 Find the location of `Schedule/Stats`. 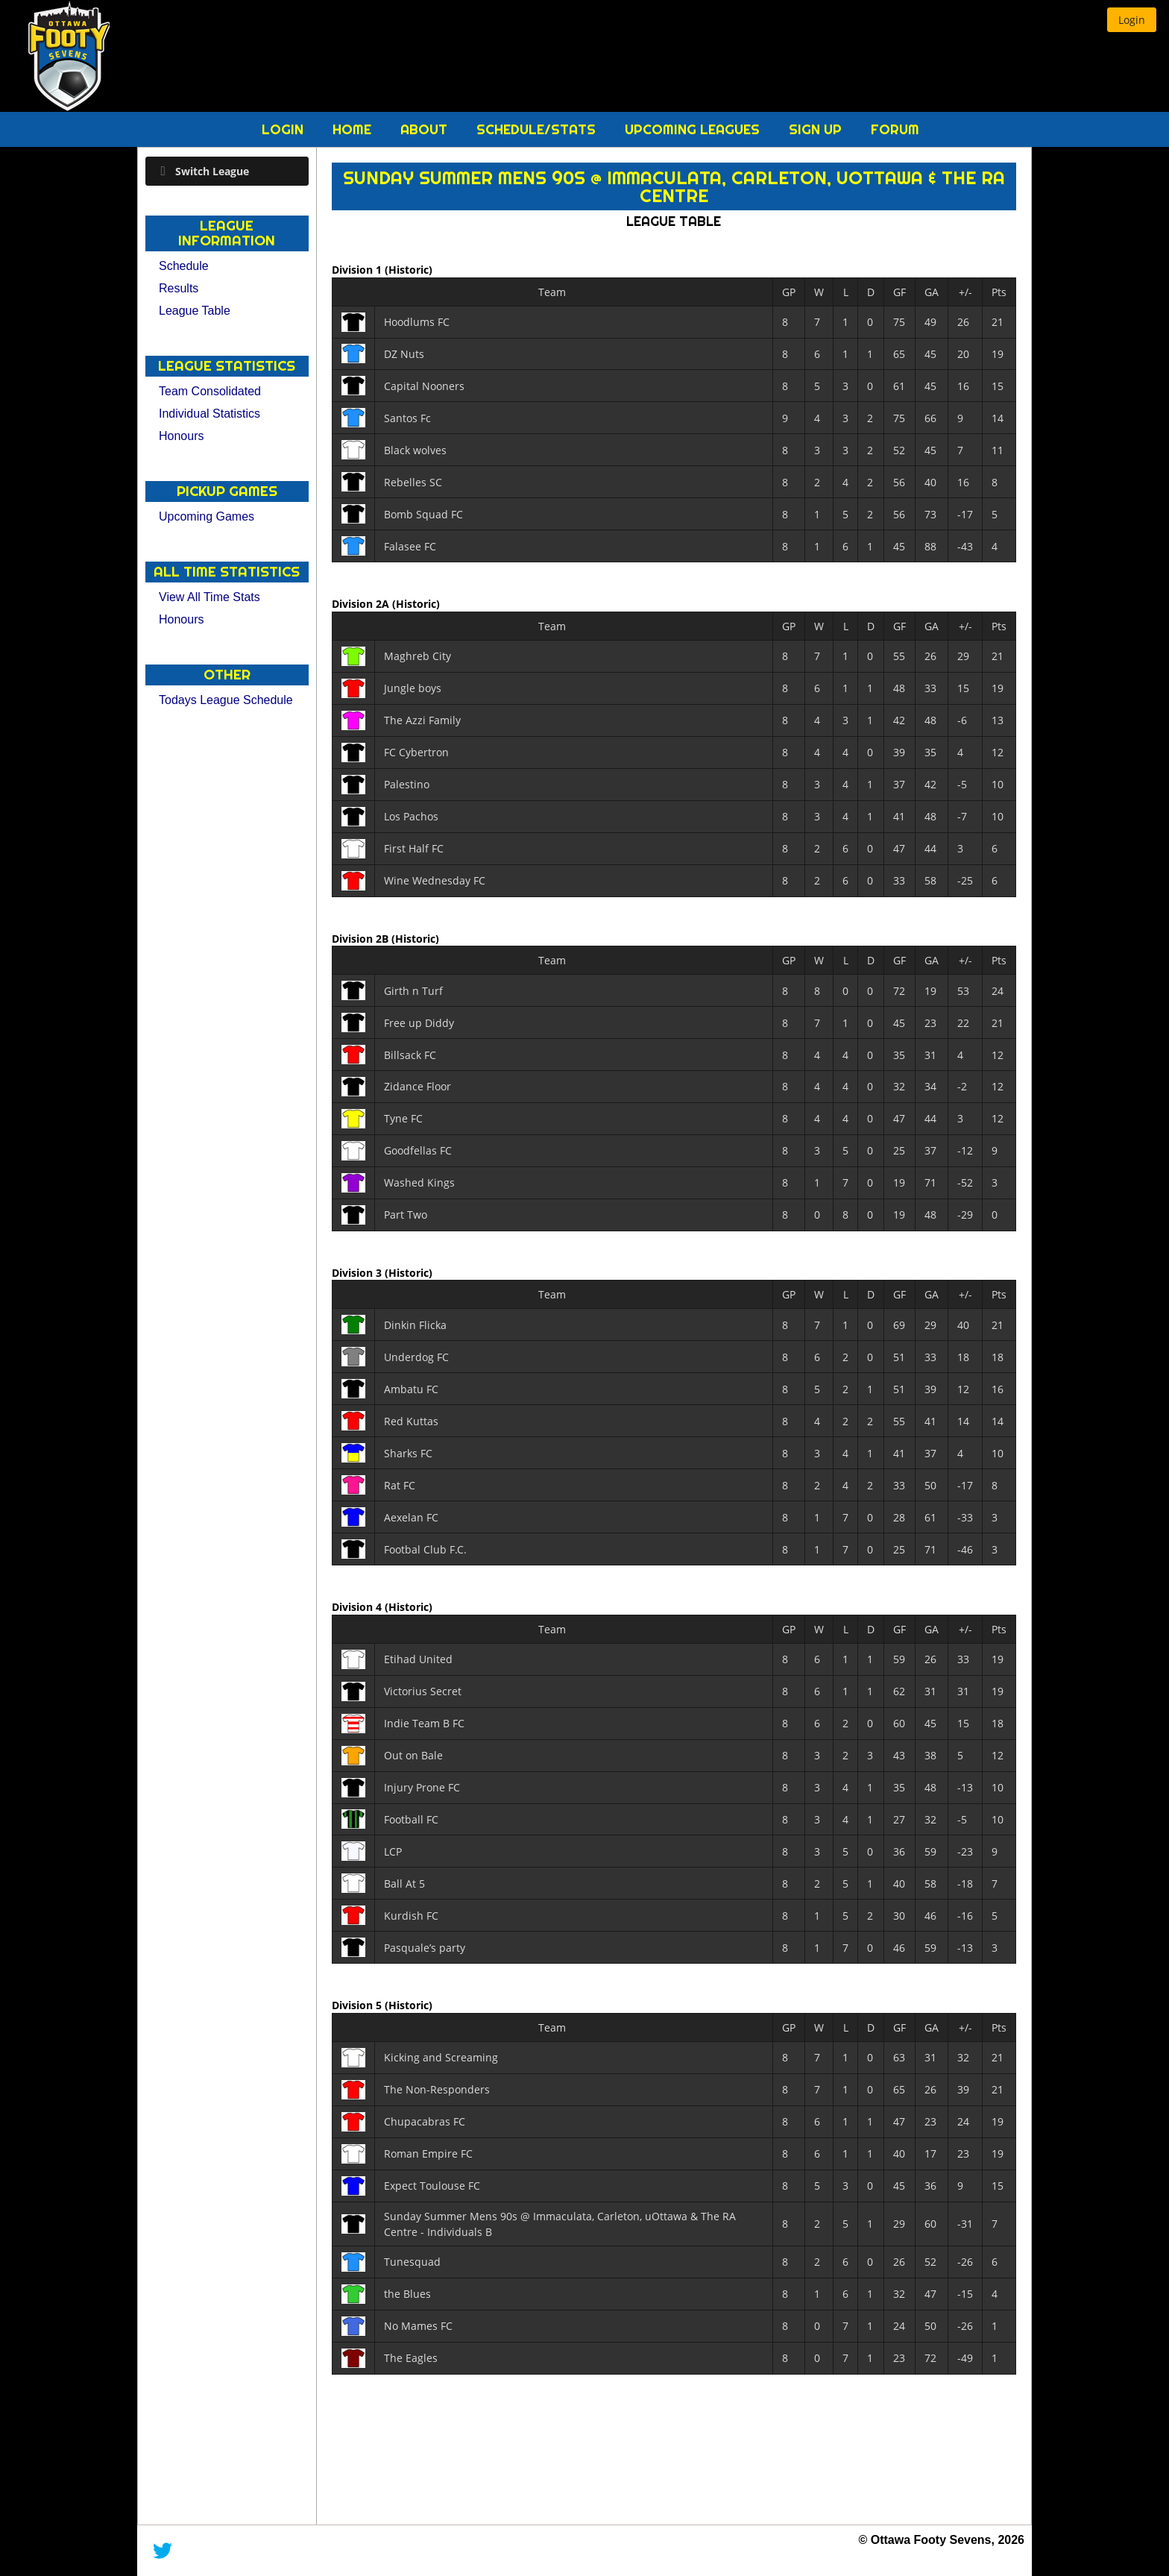

Schedule/Stats is located at coordinates (537, 129).